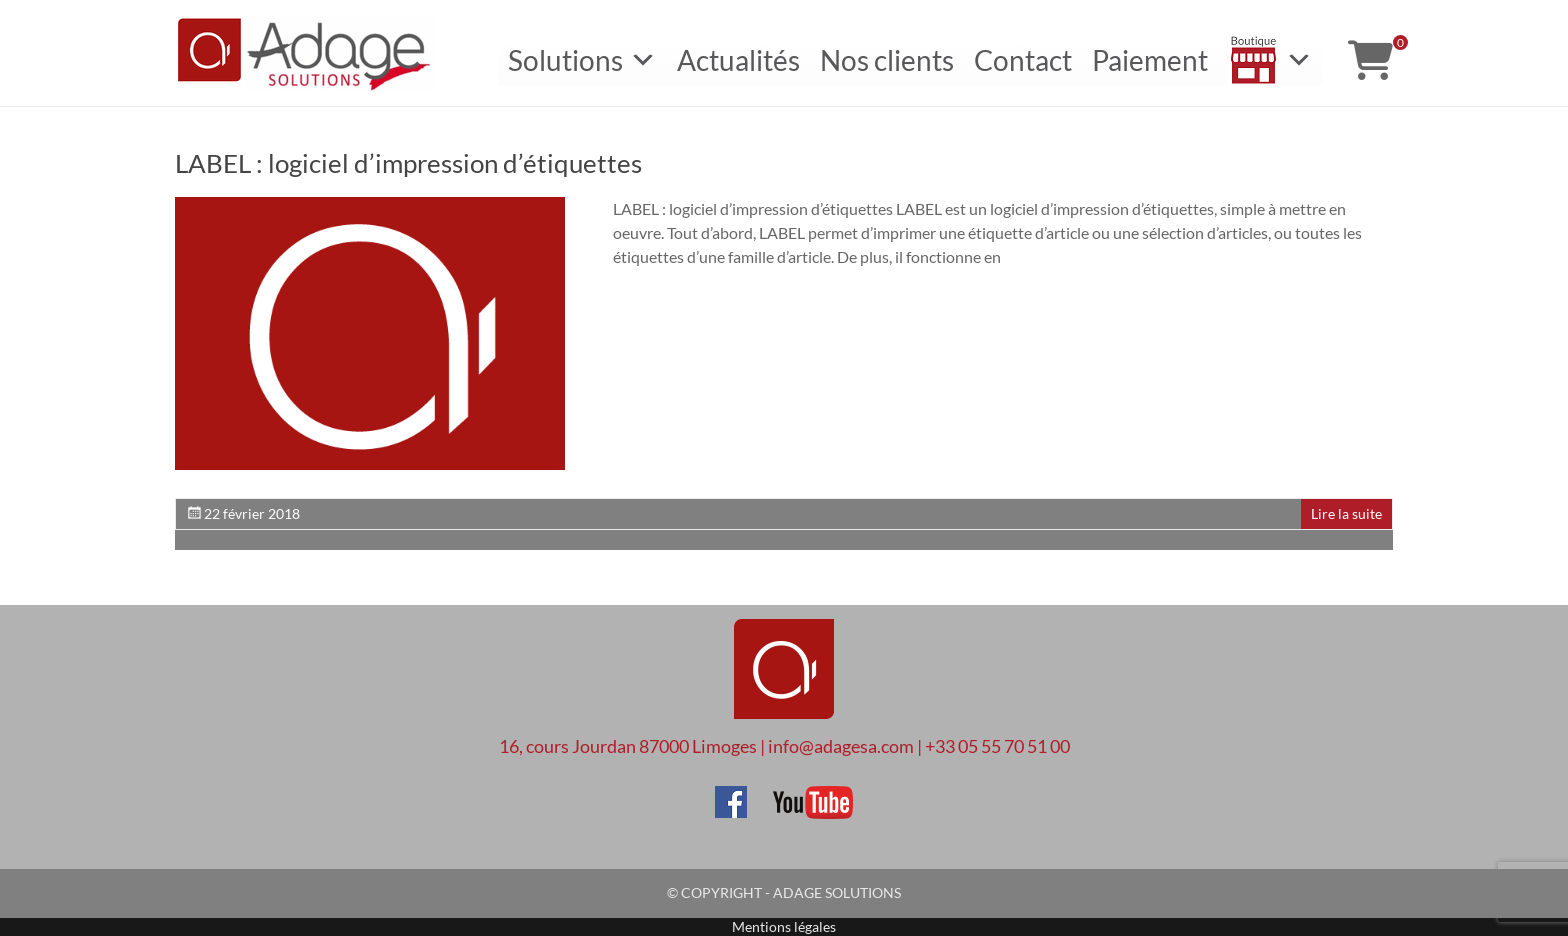 The height and width of the screenshot is (936, 1568). I want to click on Actualités, so click(738, 60).